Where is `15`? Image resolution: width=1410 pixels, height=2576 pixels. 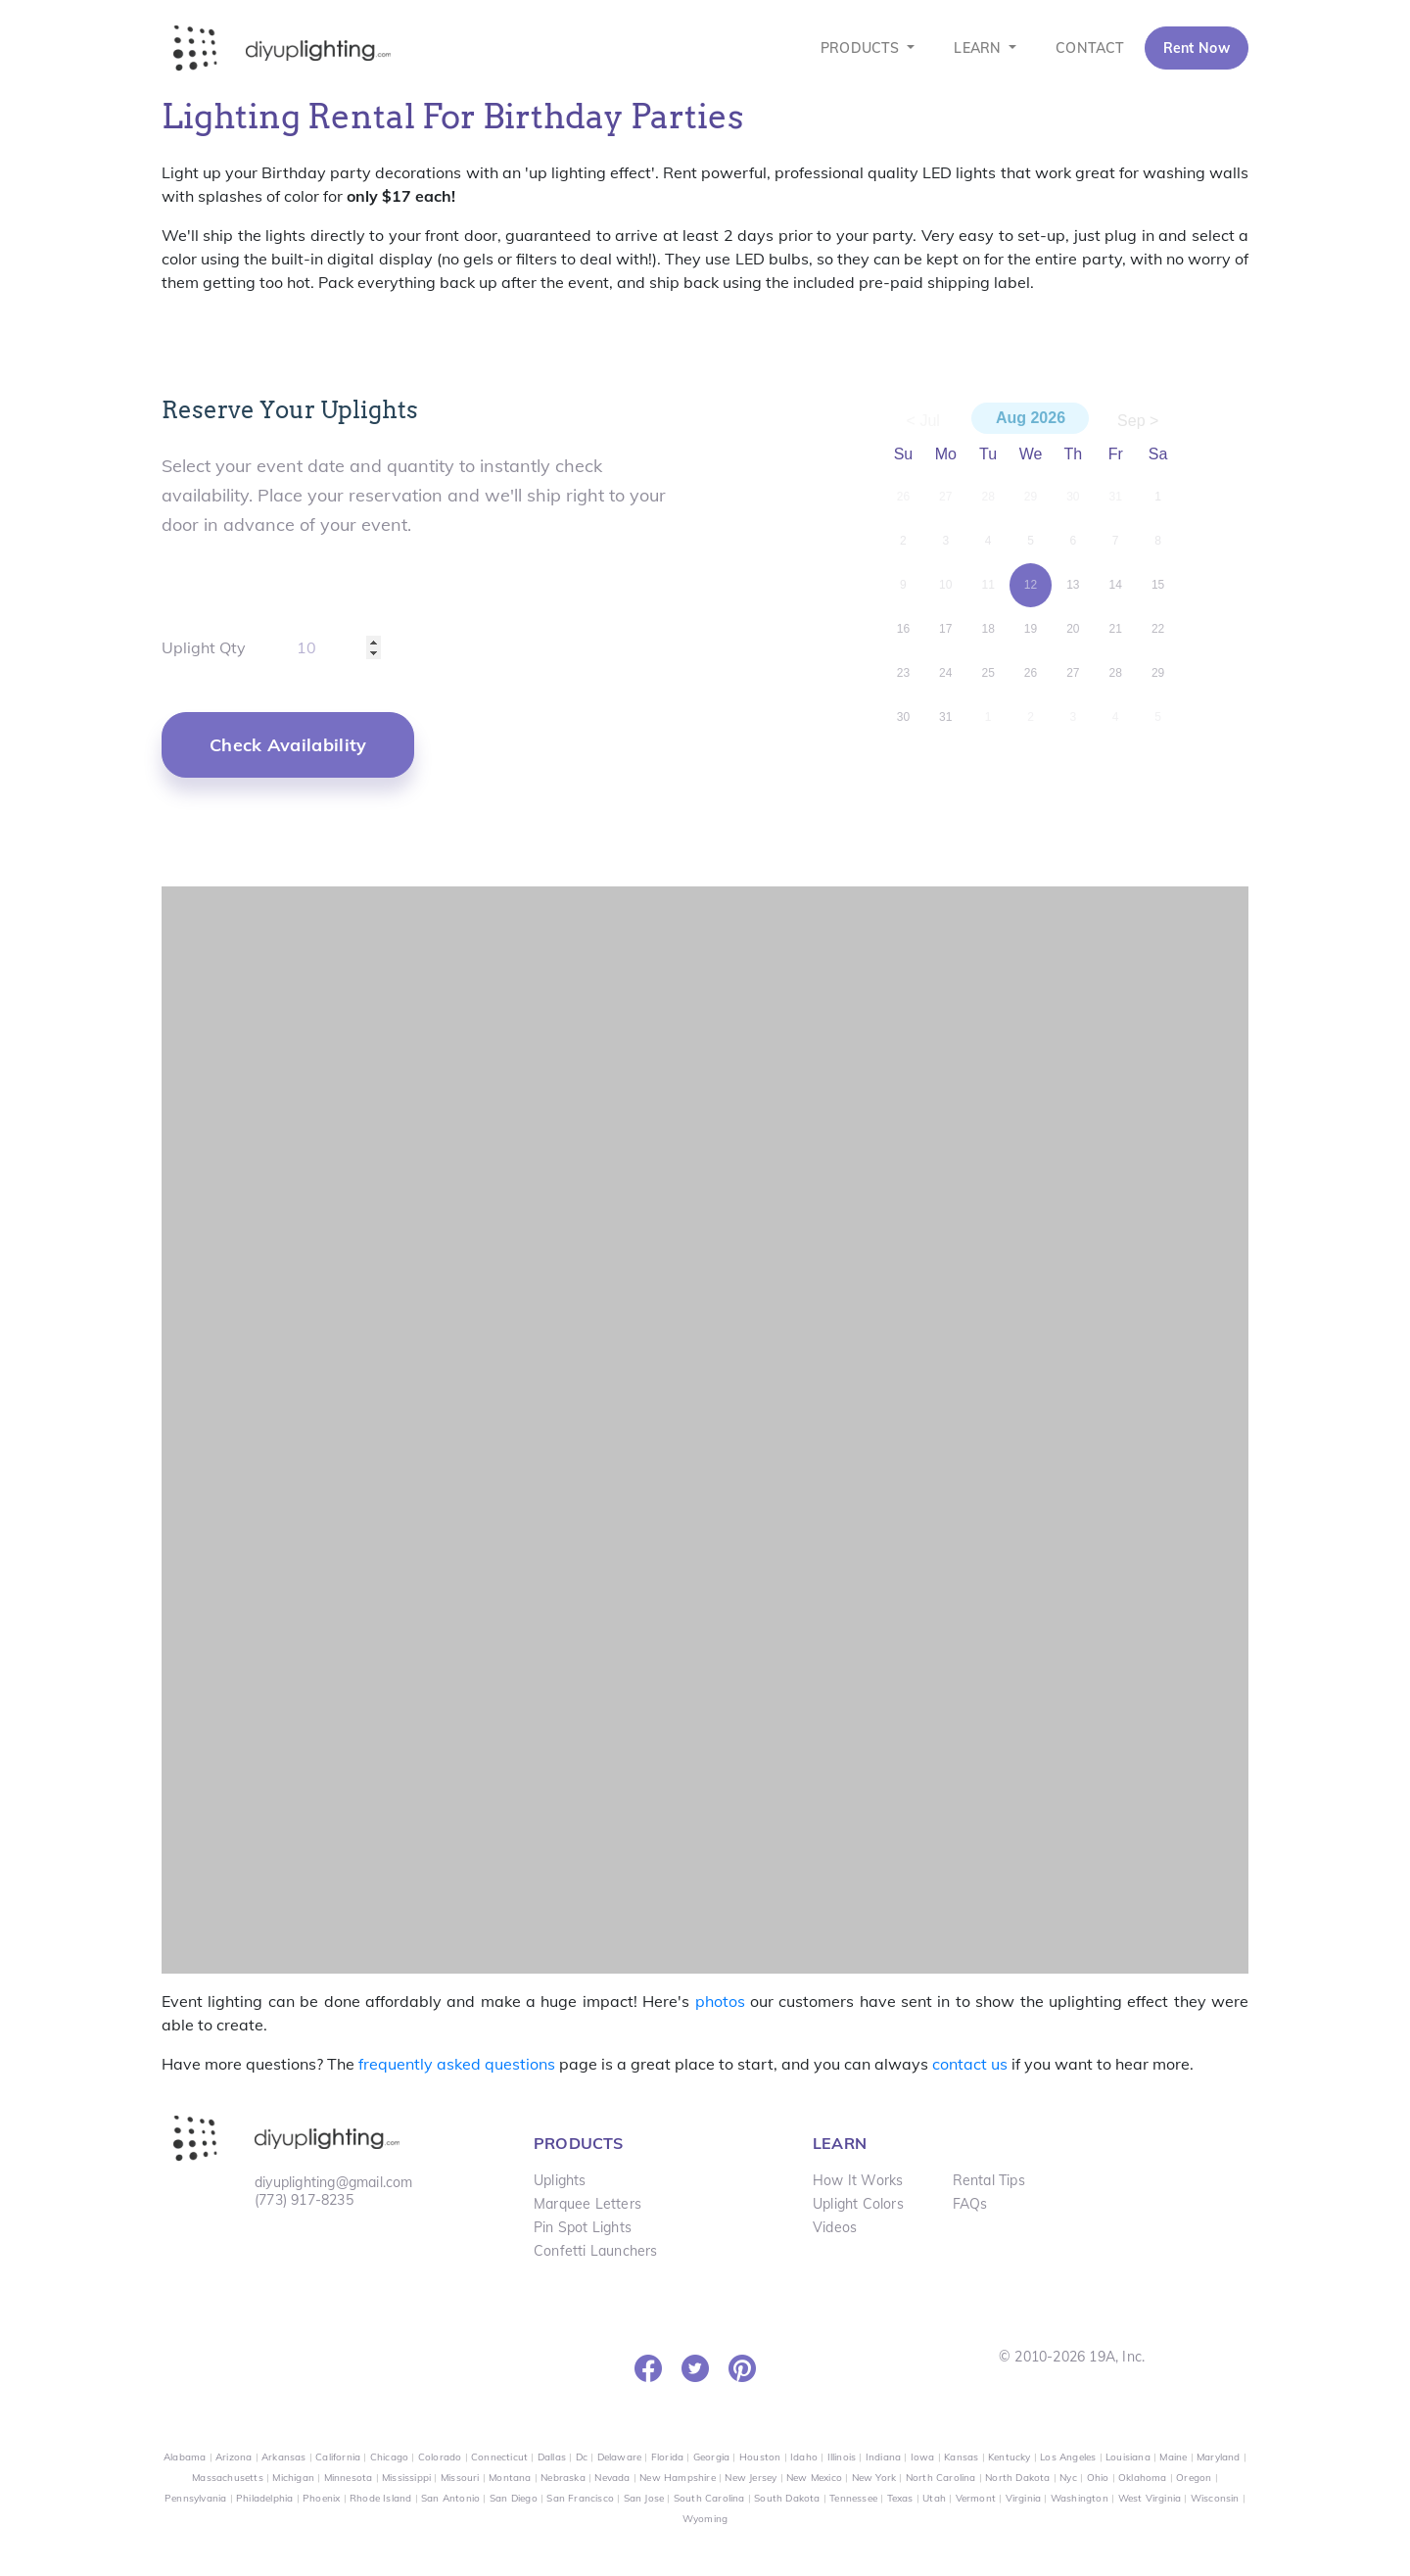
15 is located at coordinates (1158, 585).